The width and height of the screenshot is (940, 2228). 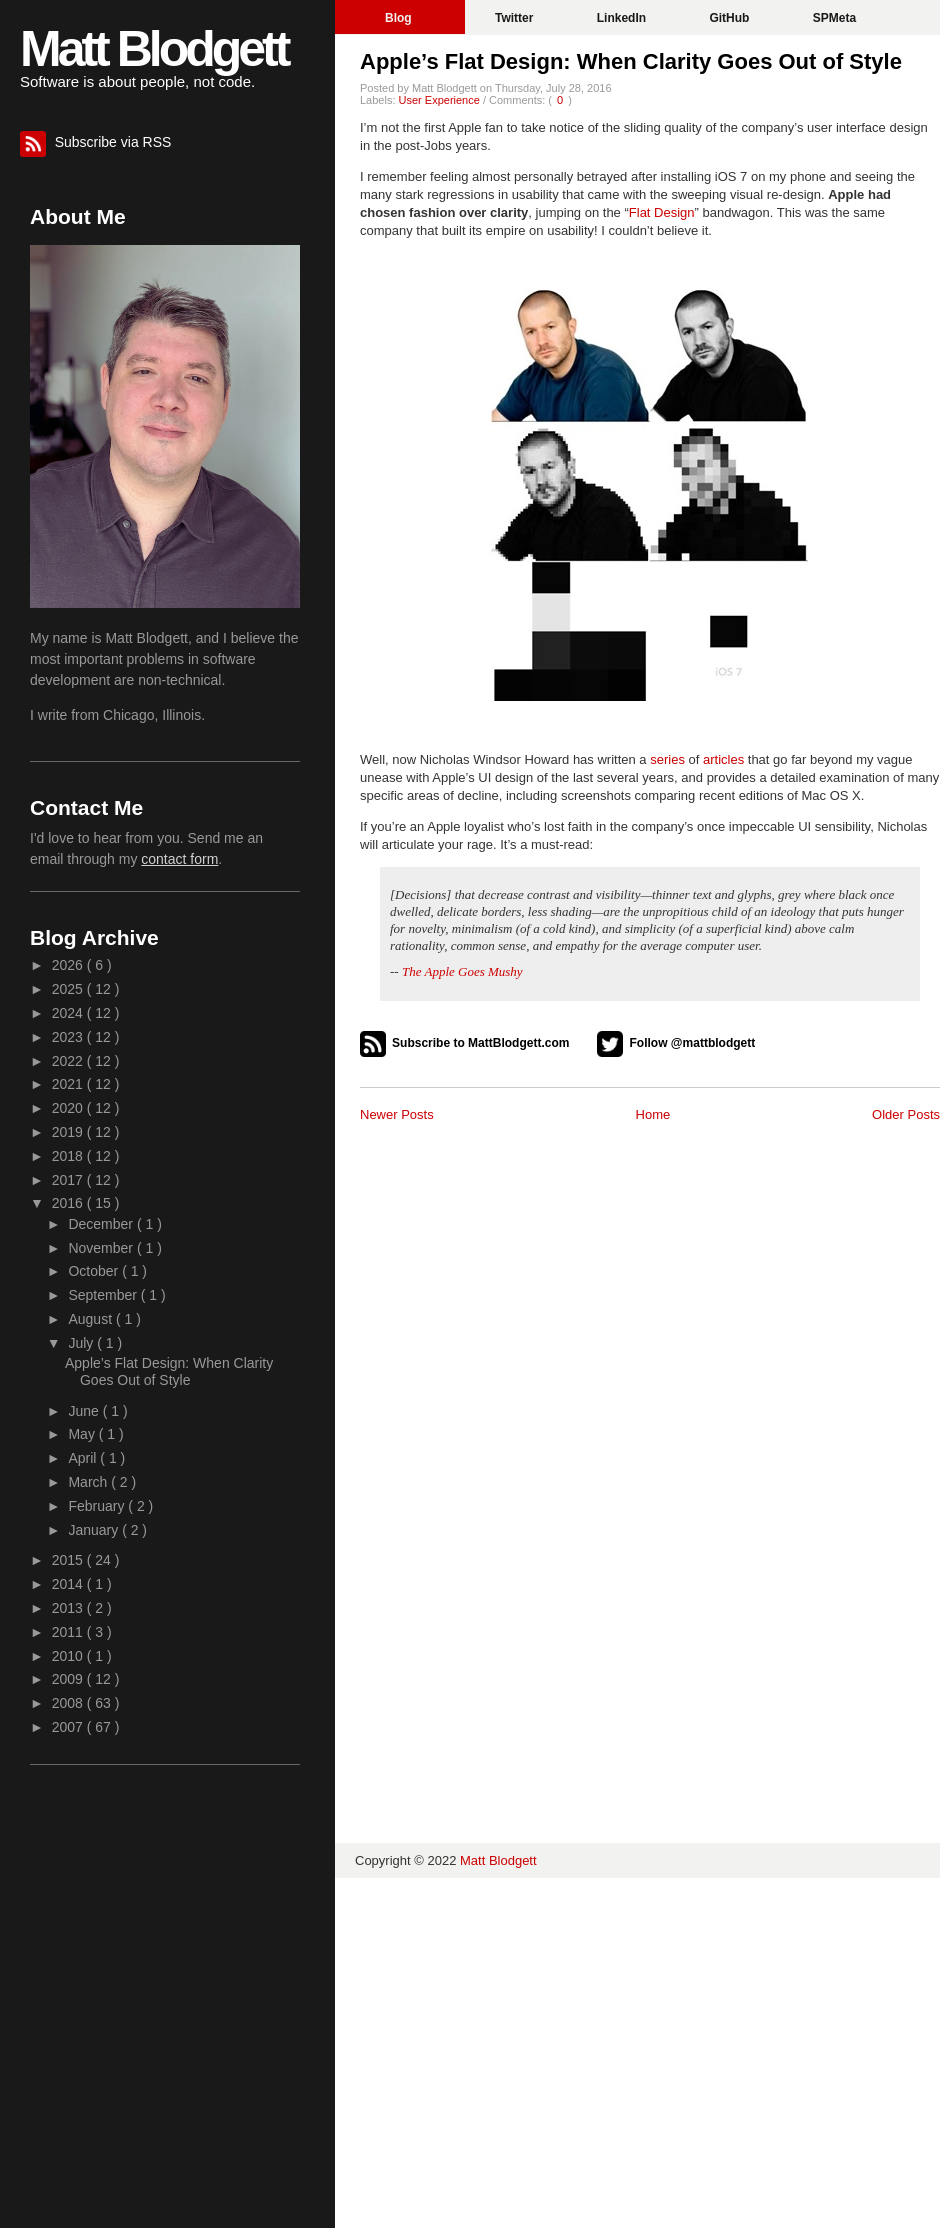 What do you see at coordinates (462, 971) in the screenshot?
I see `The Apple Goes Mushy` at bounding box center [462, 971].